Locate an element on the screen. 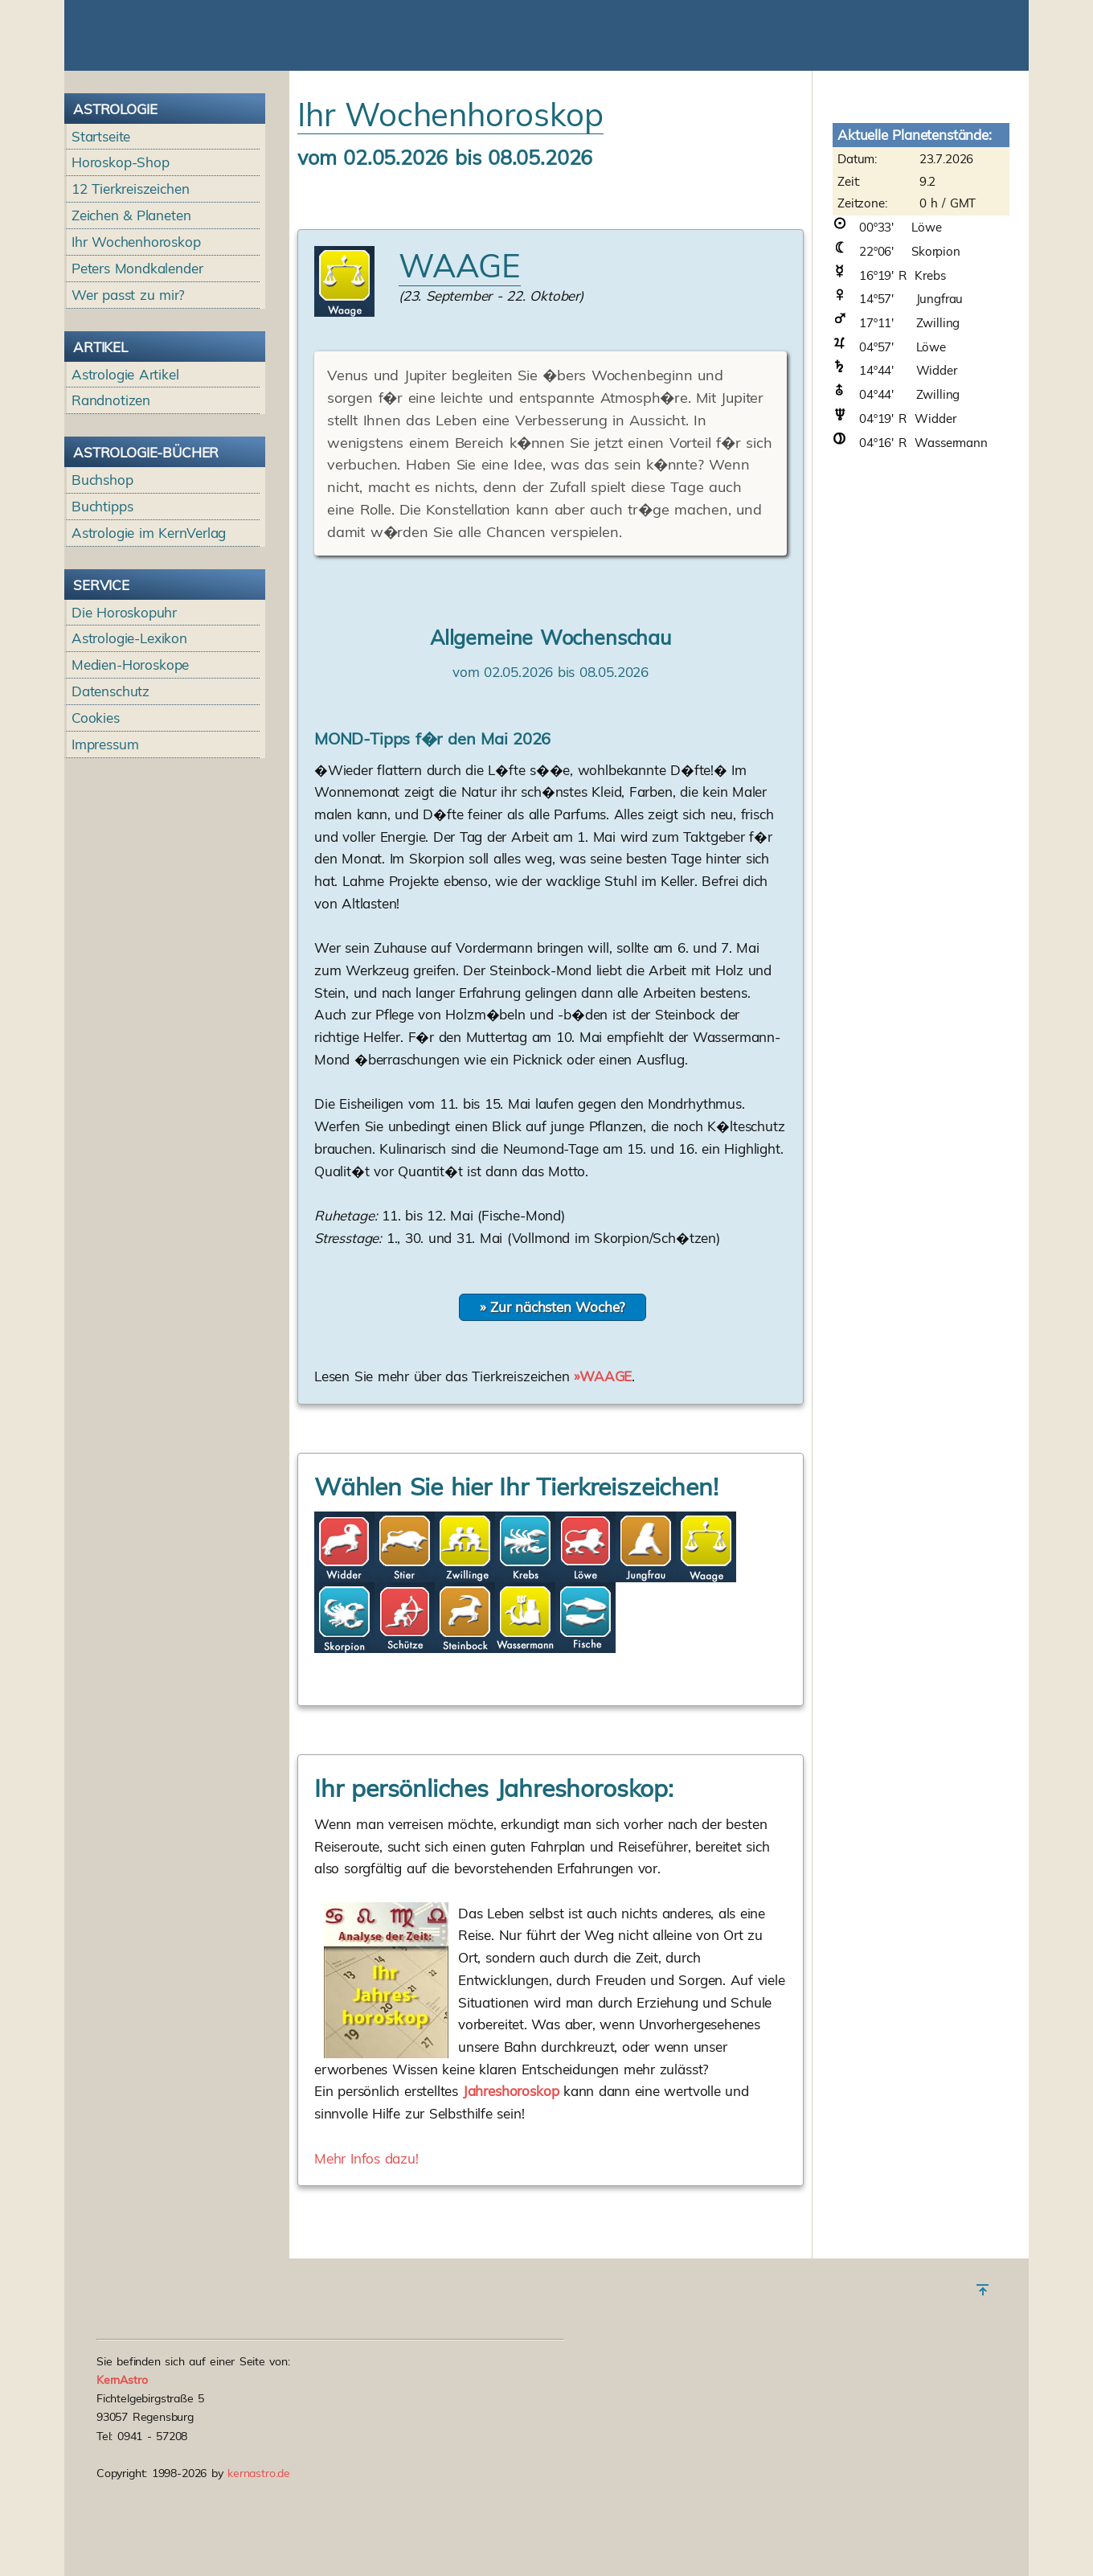 Image resolution: width=1093 pixels, height=2576 pixels. Cookies is located at coordinates (96, 814).